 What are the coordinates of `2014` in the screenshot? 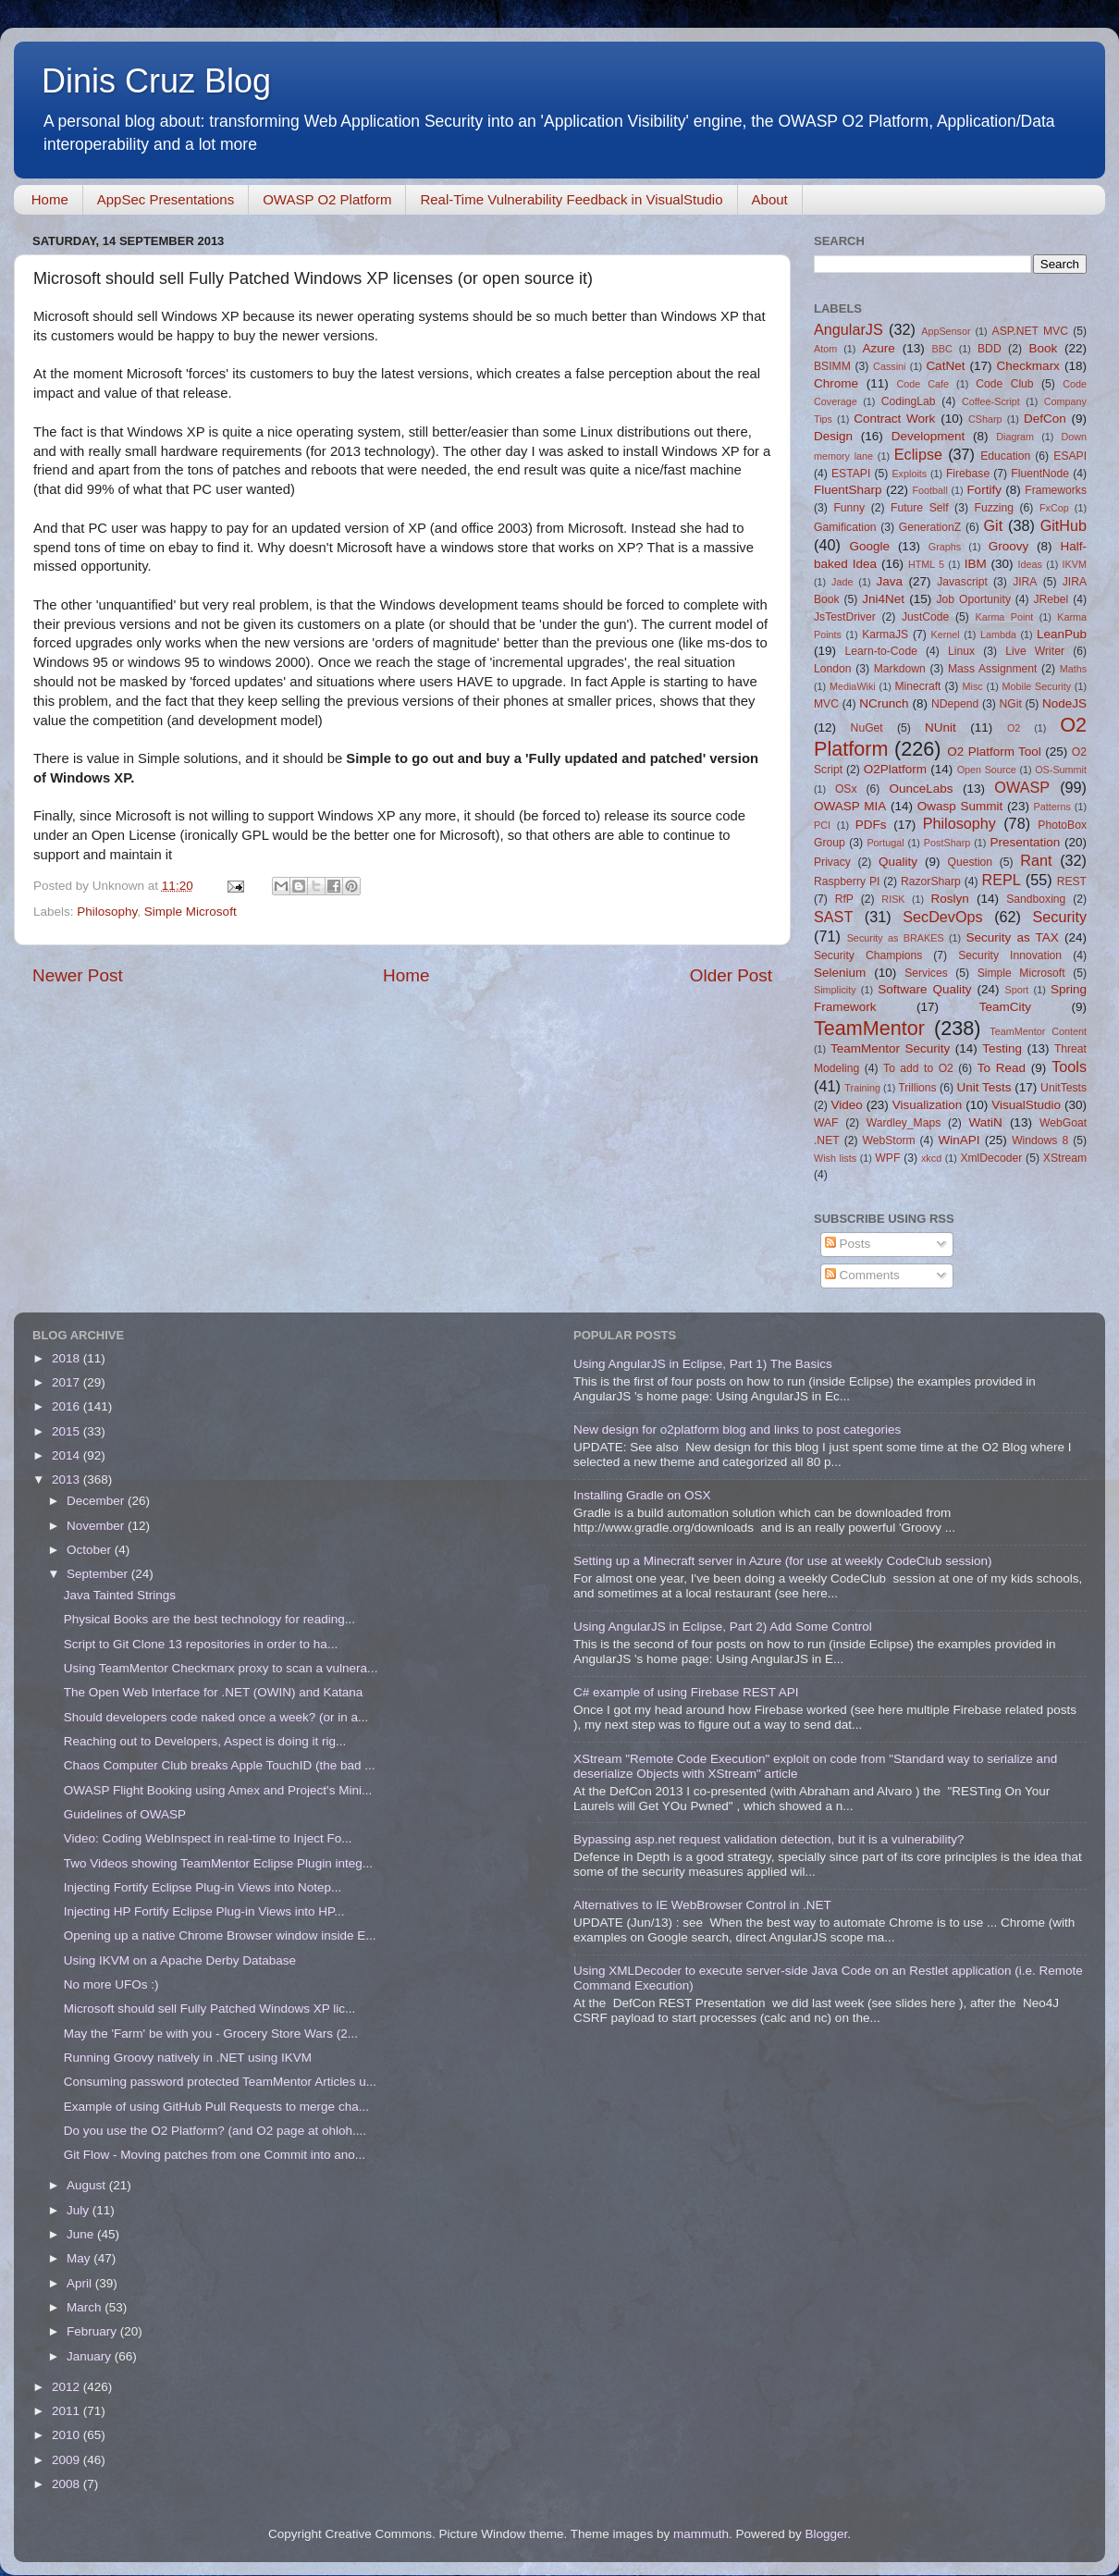 It's located at (67, 1455).